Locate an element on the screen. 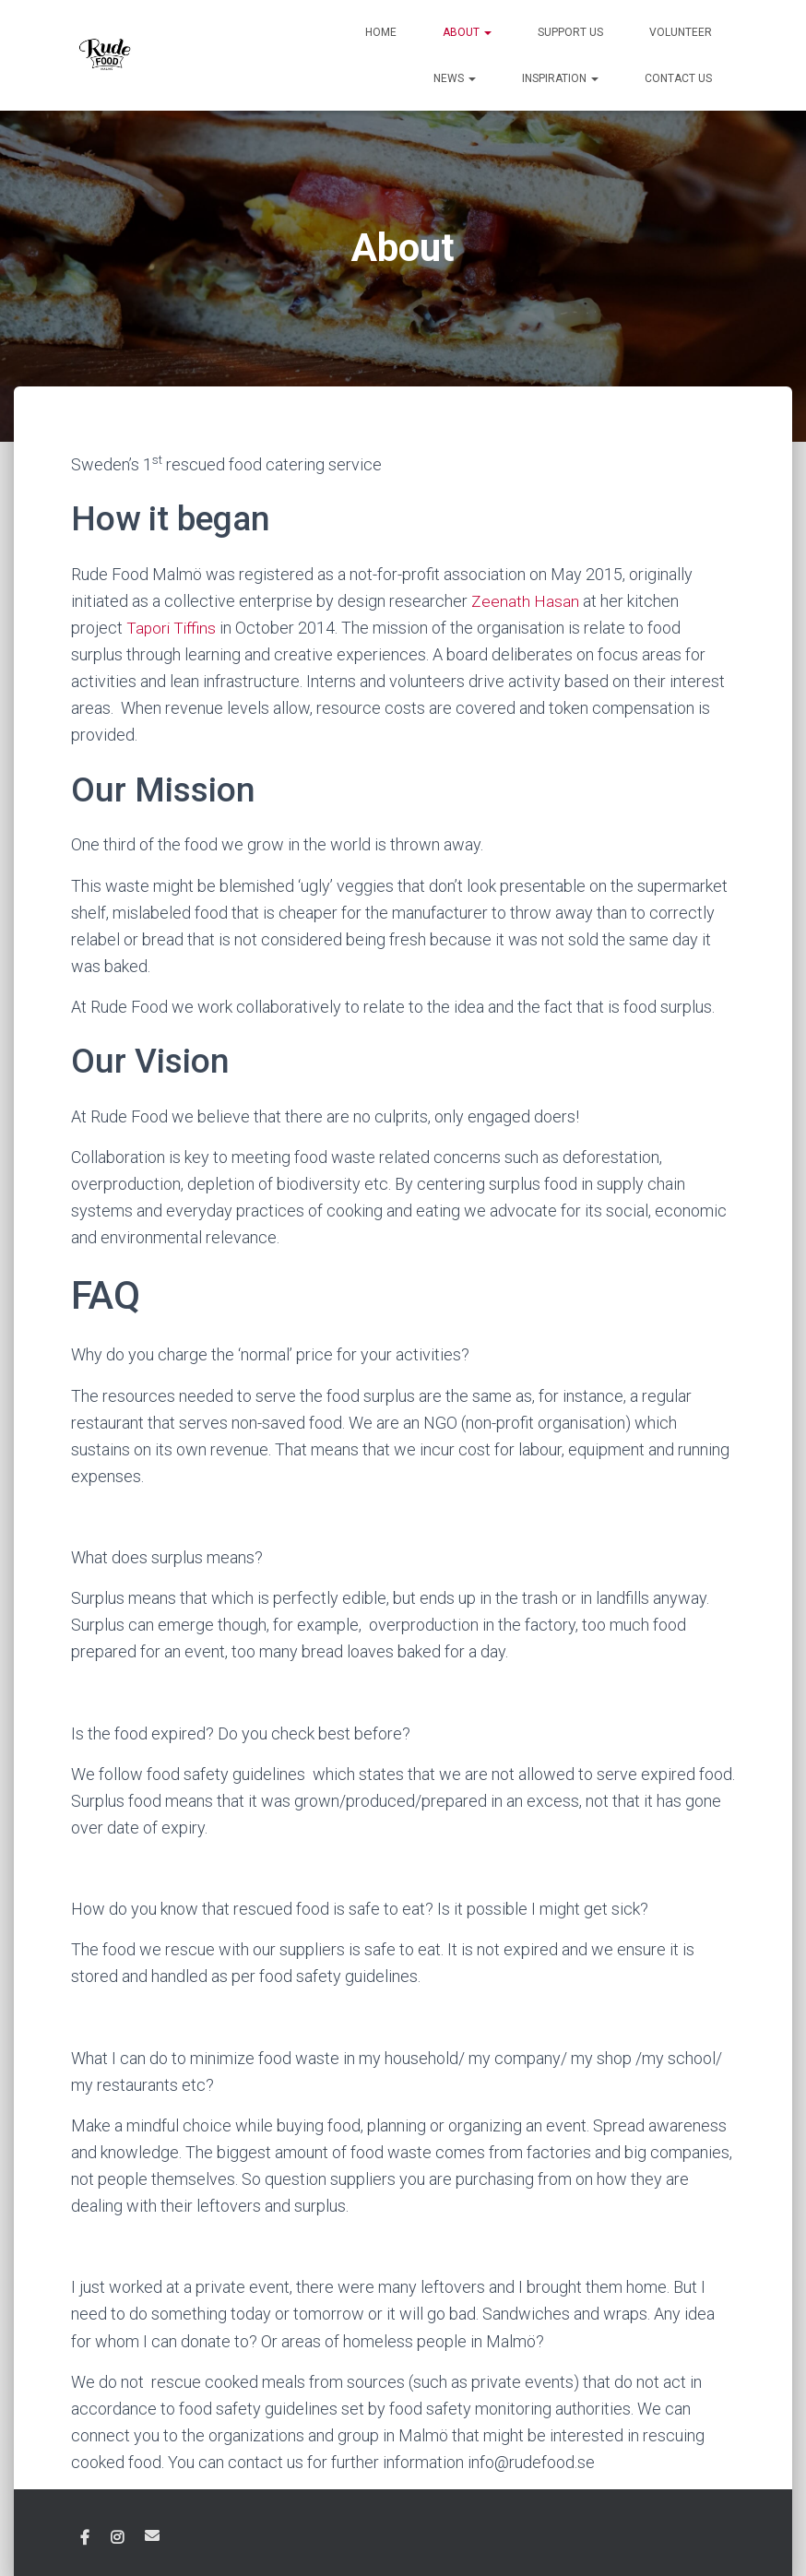  Tapori Tiffins is located at coordinates (172, 627).